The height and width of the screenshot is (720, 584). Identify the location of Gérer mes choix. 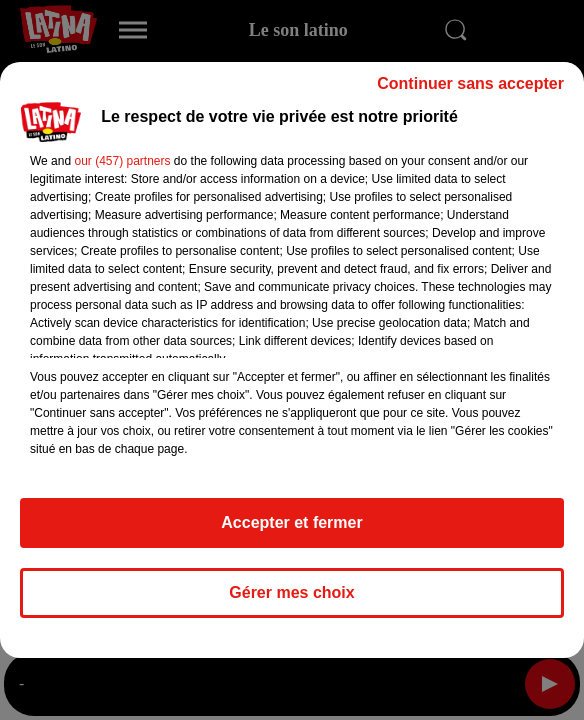
(291, 592).